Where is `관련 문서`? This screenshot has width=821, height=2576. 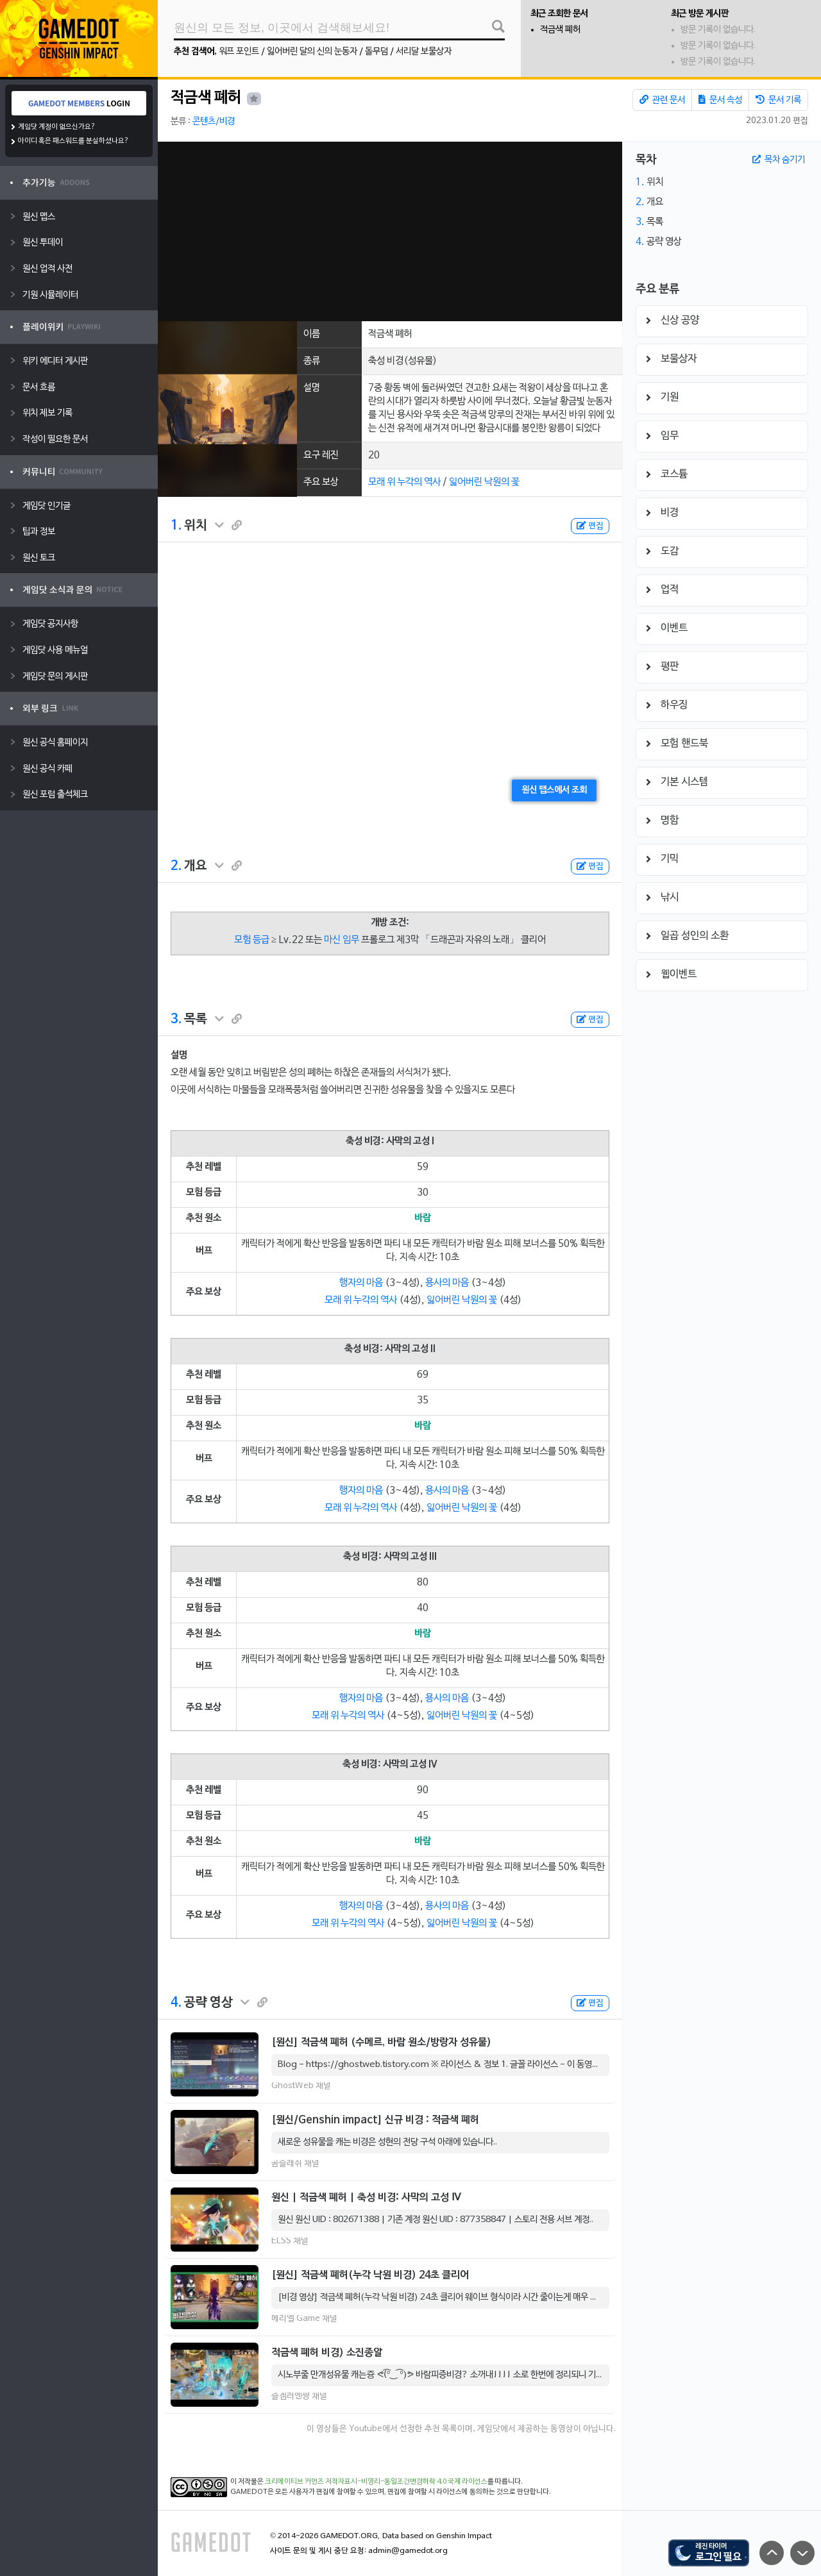
관련 문서 is located at coordinates (662, 100).